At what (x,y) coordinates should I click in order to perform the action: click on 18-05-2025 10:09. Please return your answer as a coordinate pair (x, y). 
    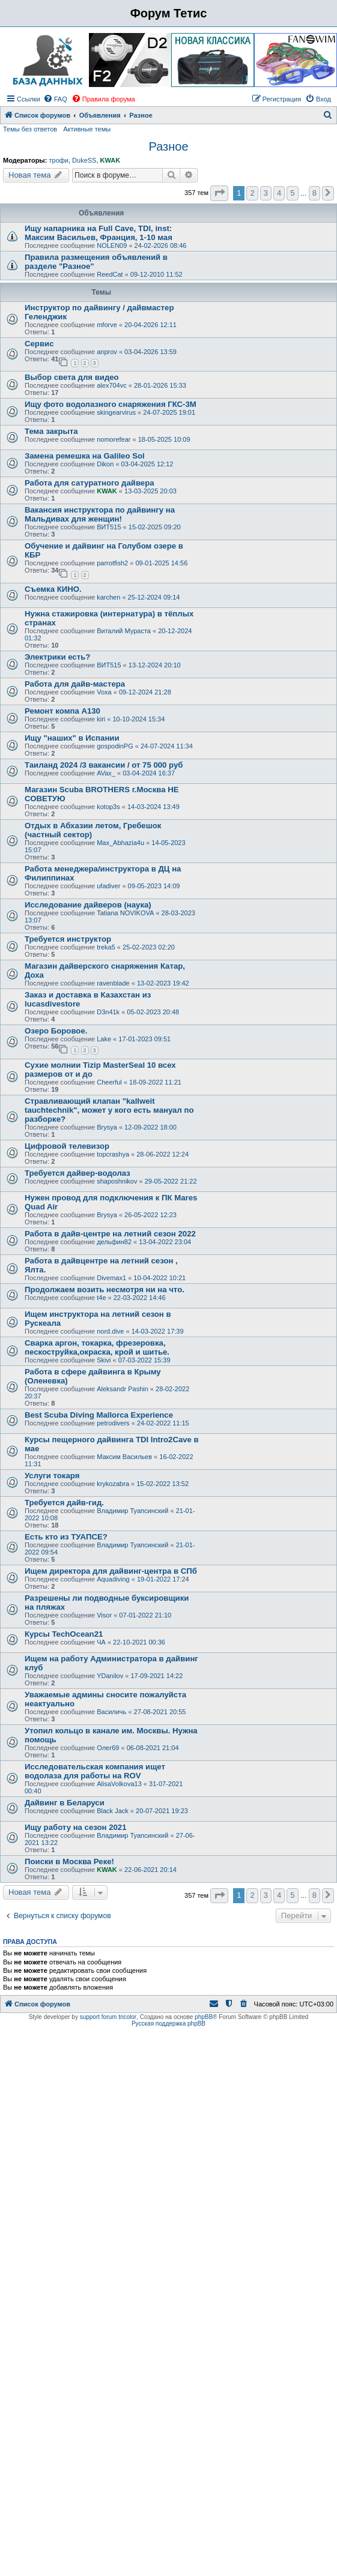
    Looking at the image, I should click on (164, 439).